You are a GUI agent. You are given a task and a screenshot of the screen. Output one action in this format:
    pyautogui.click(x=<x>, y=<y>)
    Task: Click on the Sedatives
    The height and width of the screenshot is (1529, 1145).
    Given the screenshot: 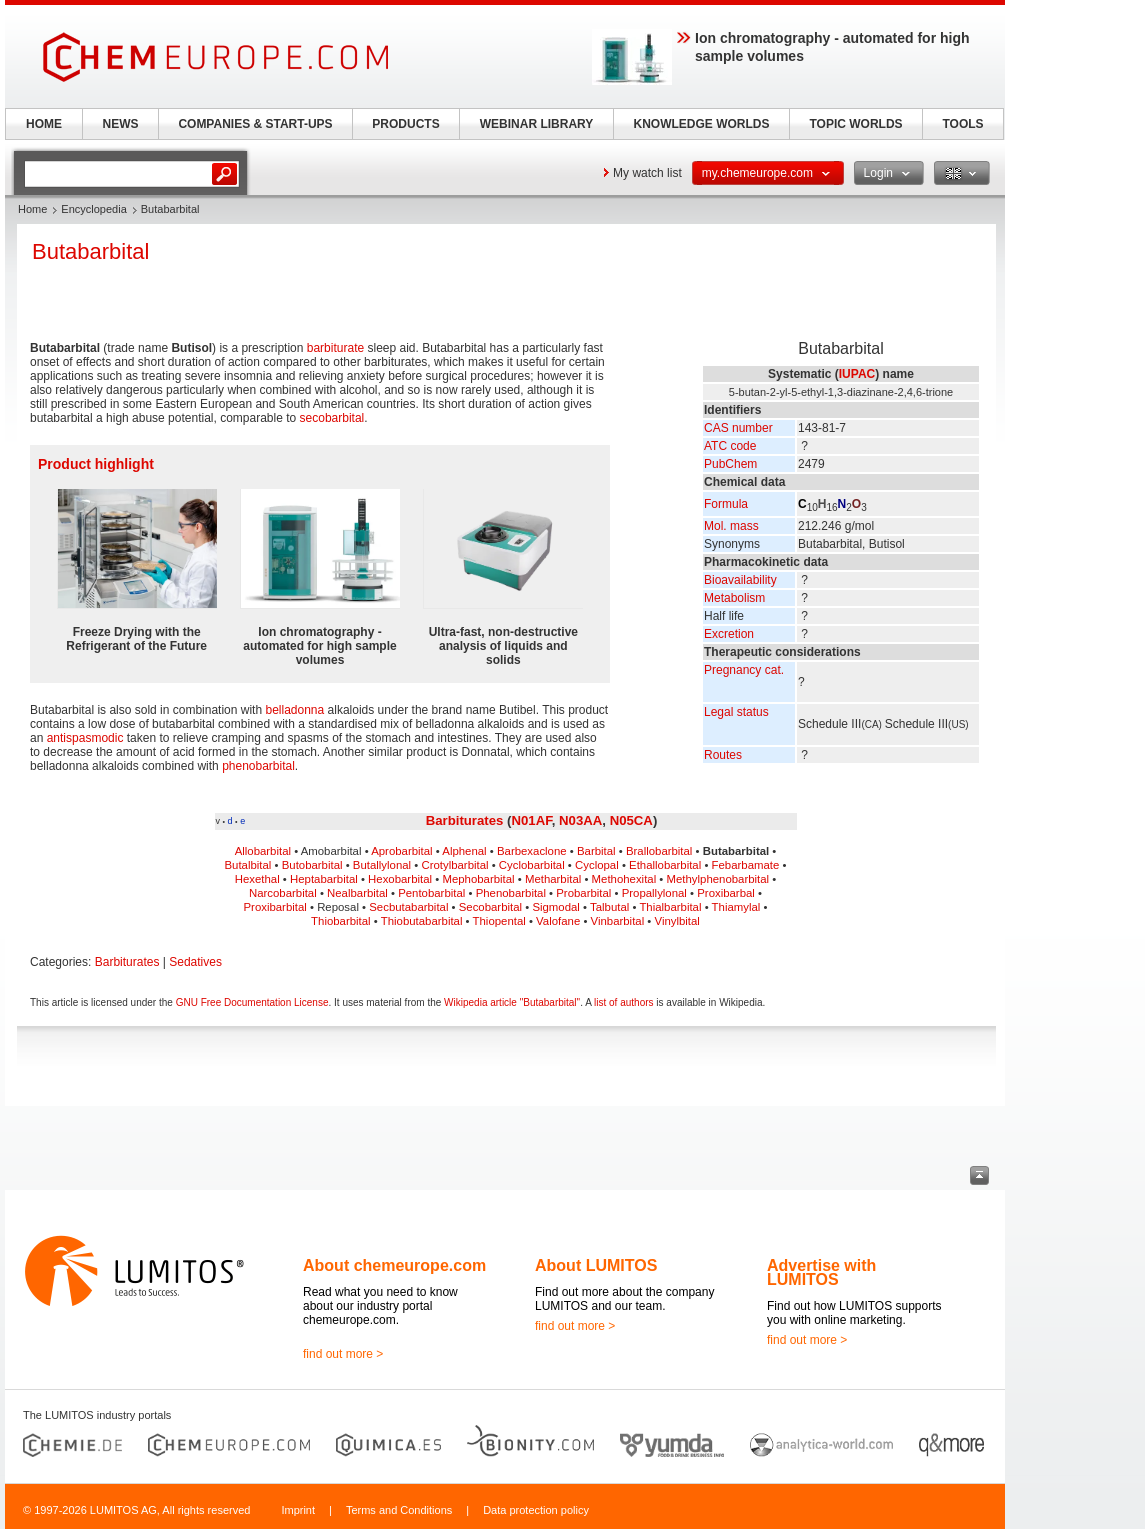 What is the action you would take?
    pyautogui.click(x=195, y=962)
    